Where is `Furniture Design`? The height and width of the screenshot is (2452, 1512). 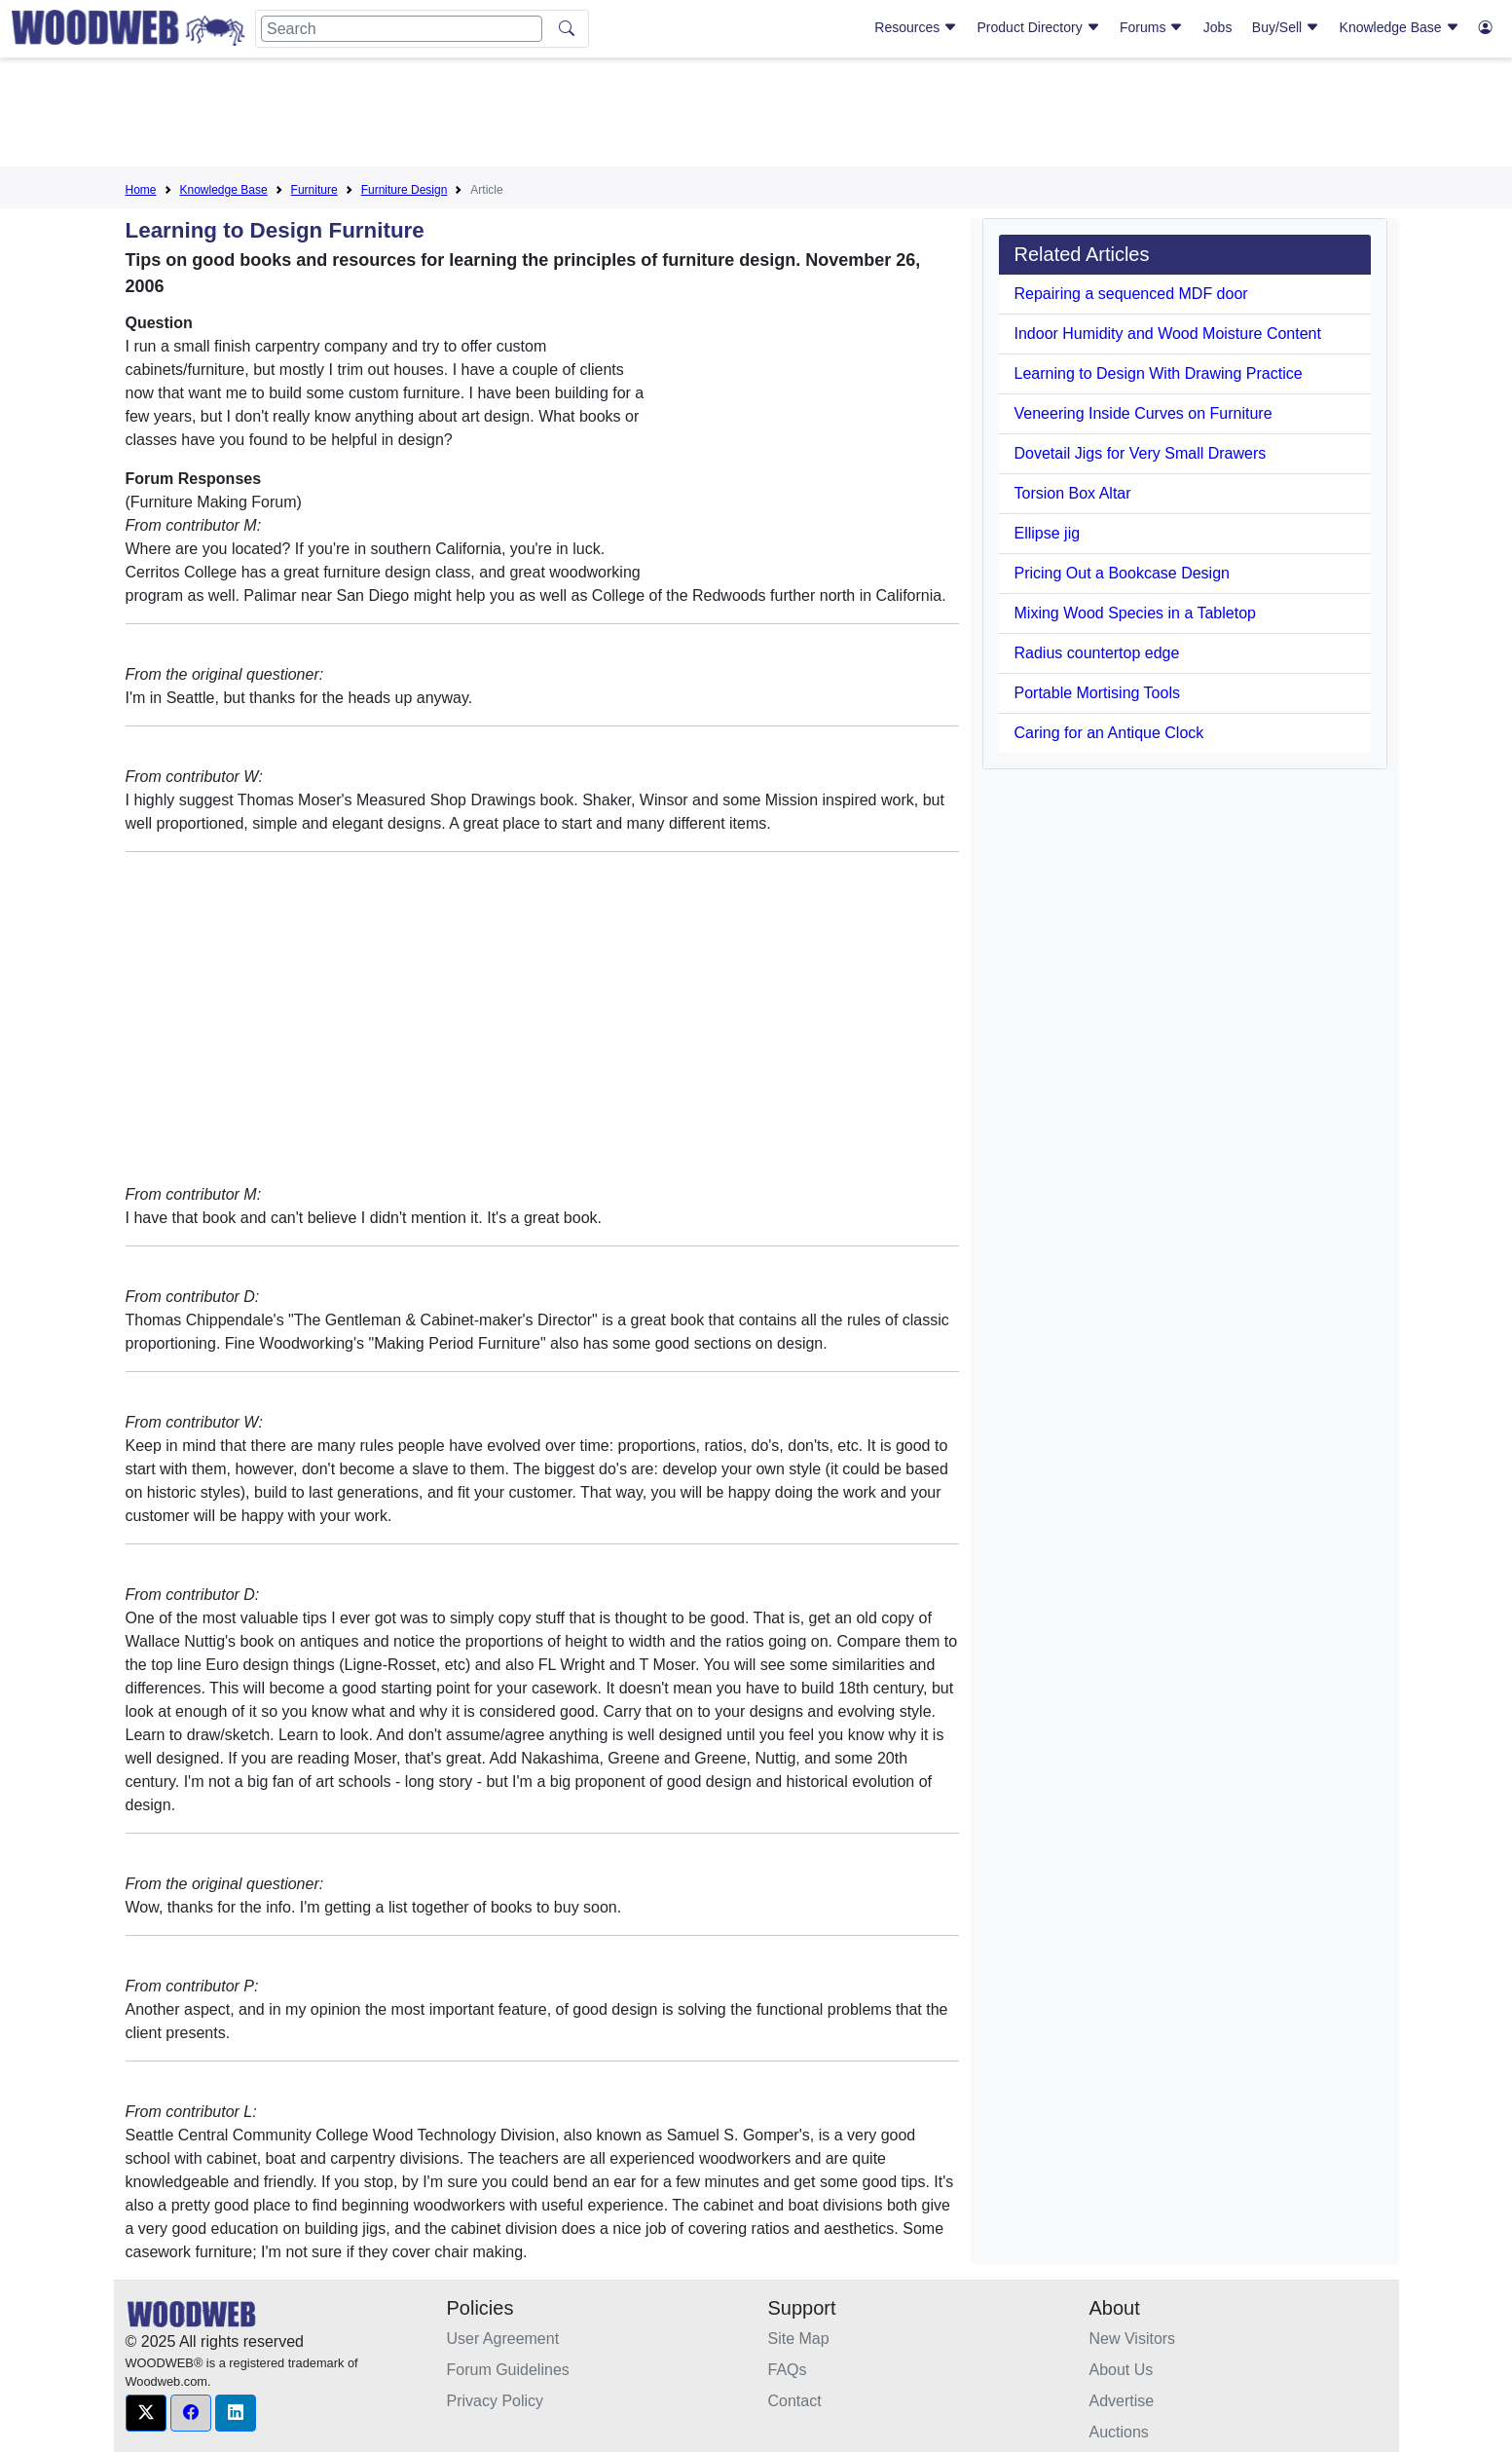
Furniture Design is located at coordinates (404, 190).